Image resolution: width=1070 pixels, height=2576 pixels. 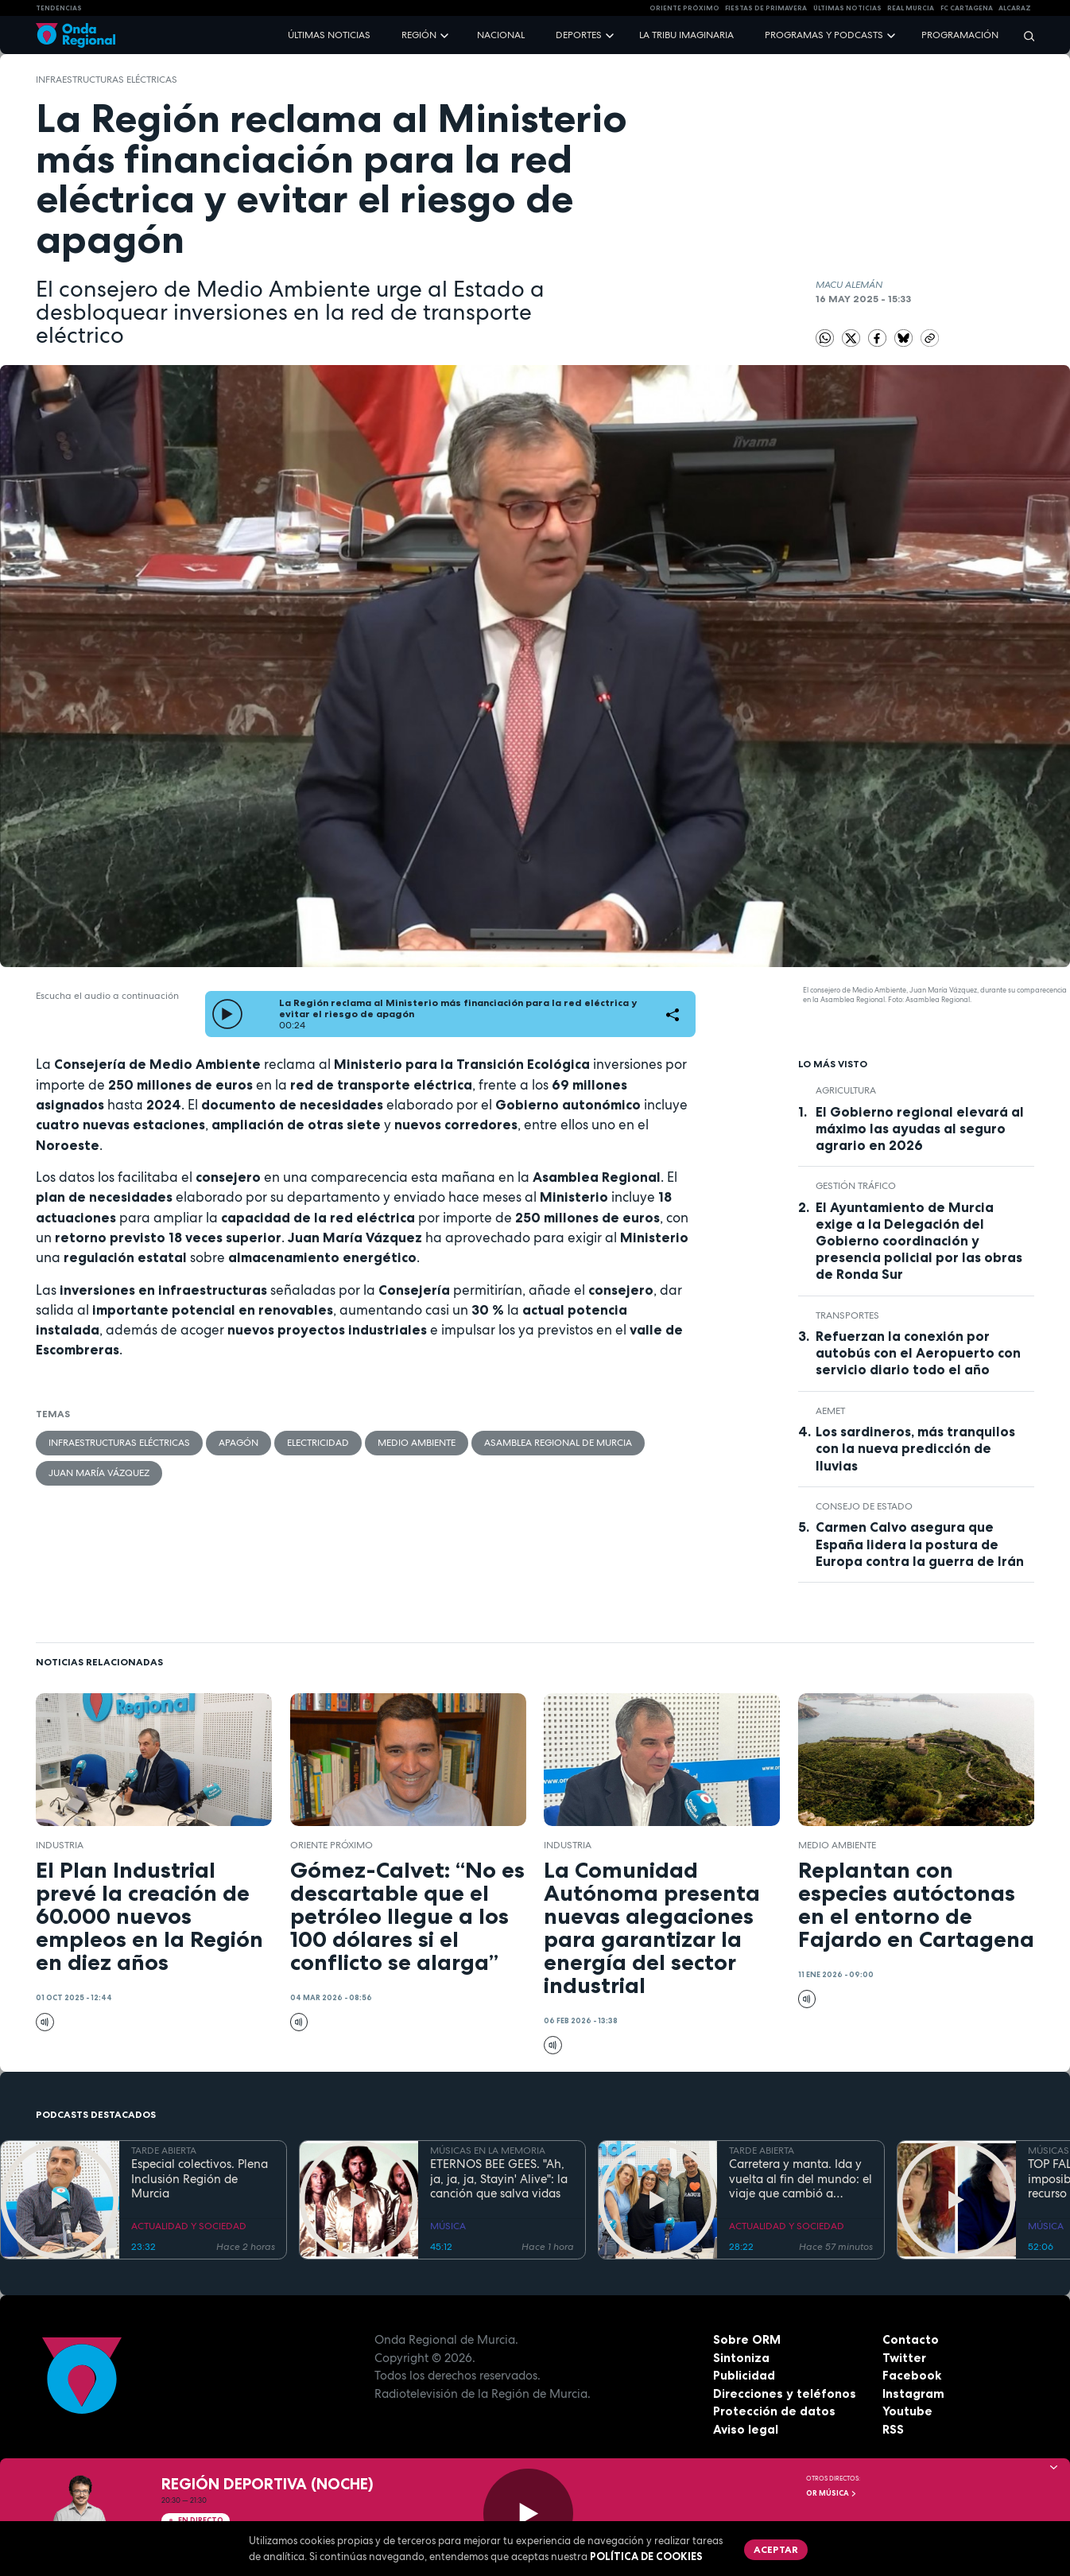 What do you see at coordinates (766, 8) in the screenshot?
I see `FIESTAS DE PRIMAVERA` at bounding box center [766, 8].